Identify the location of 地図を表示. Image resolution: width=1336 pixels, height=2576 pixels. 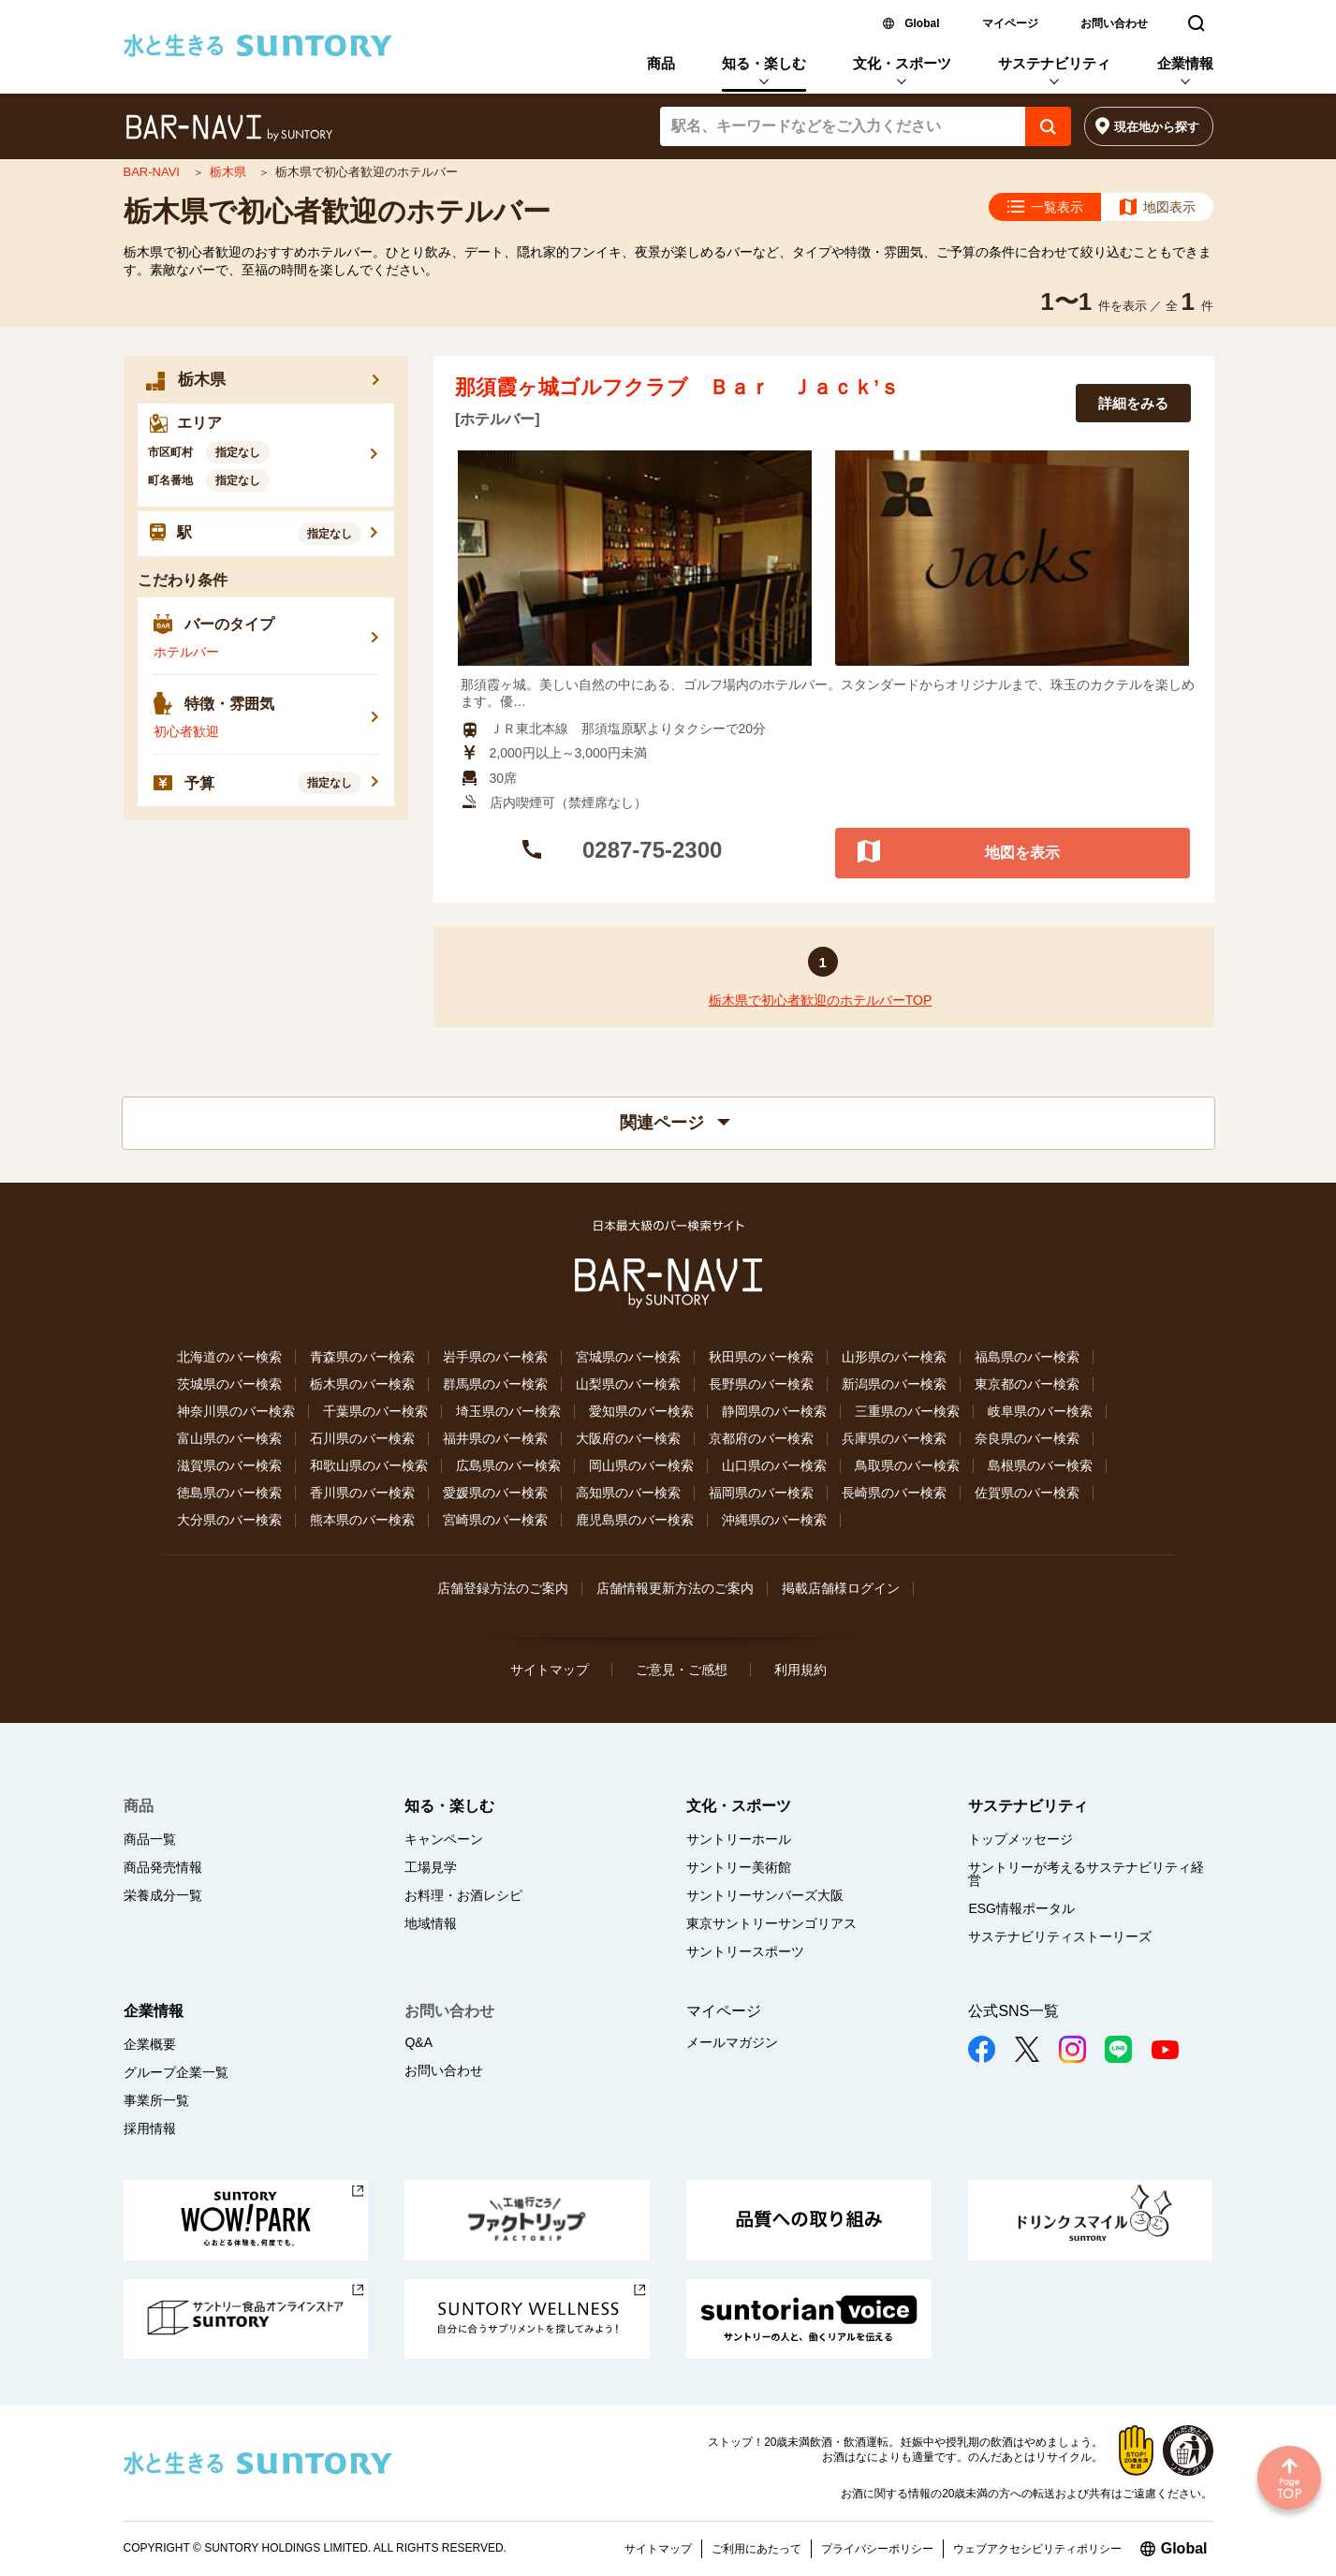
(1022, 852).